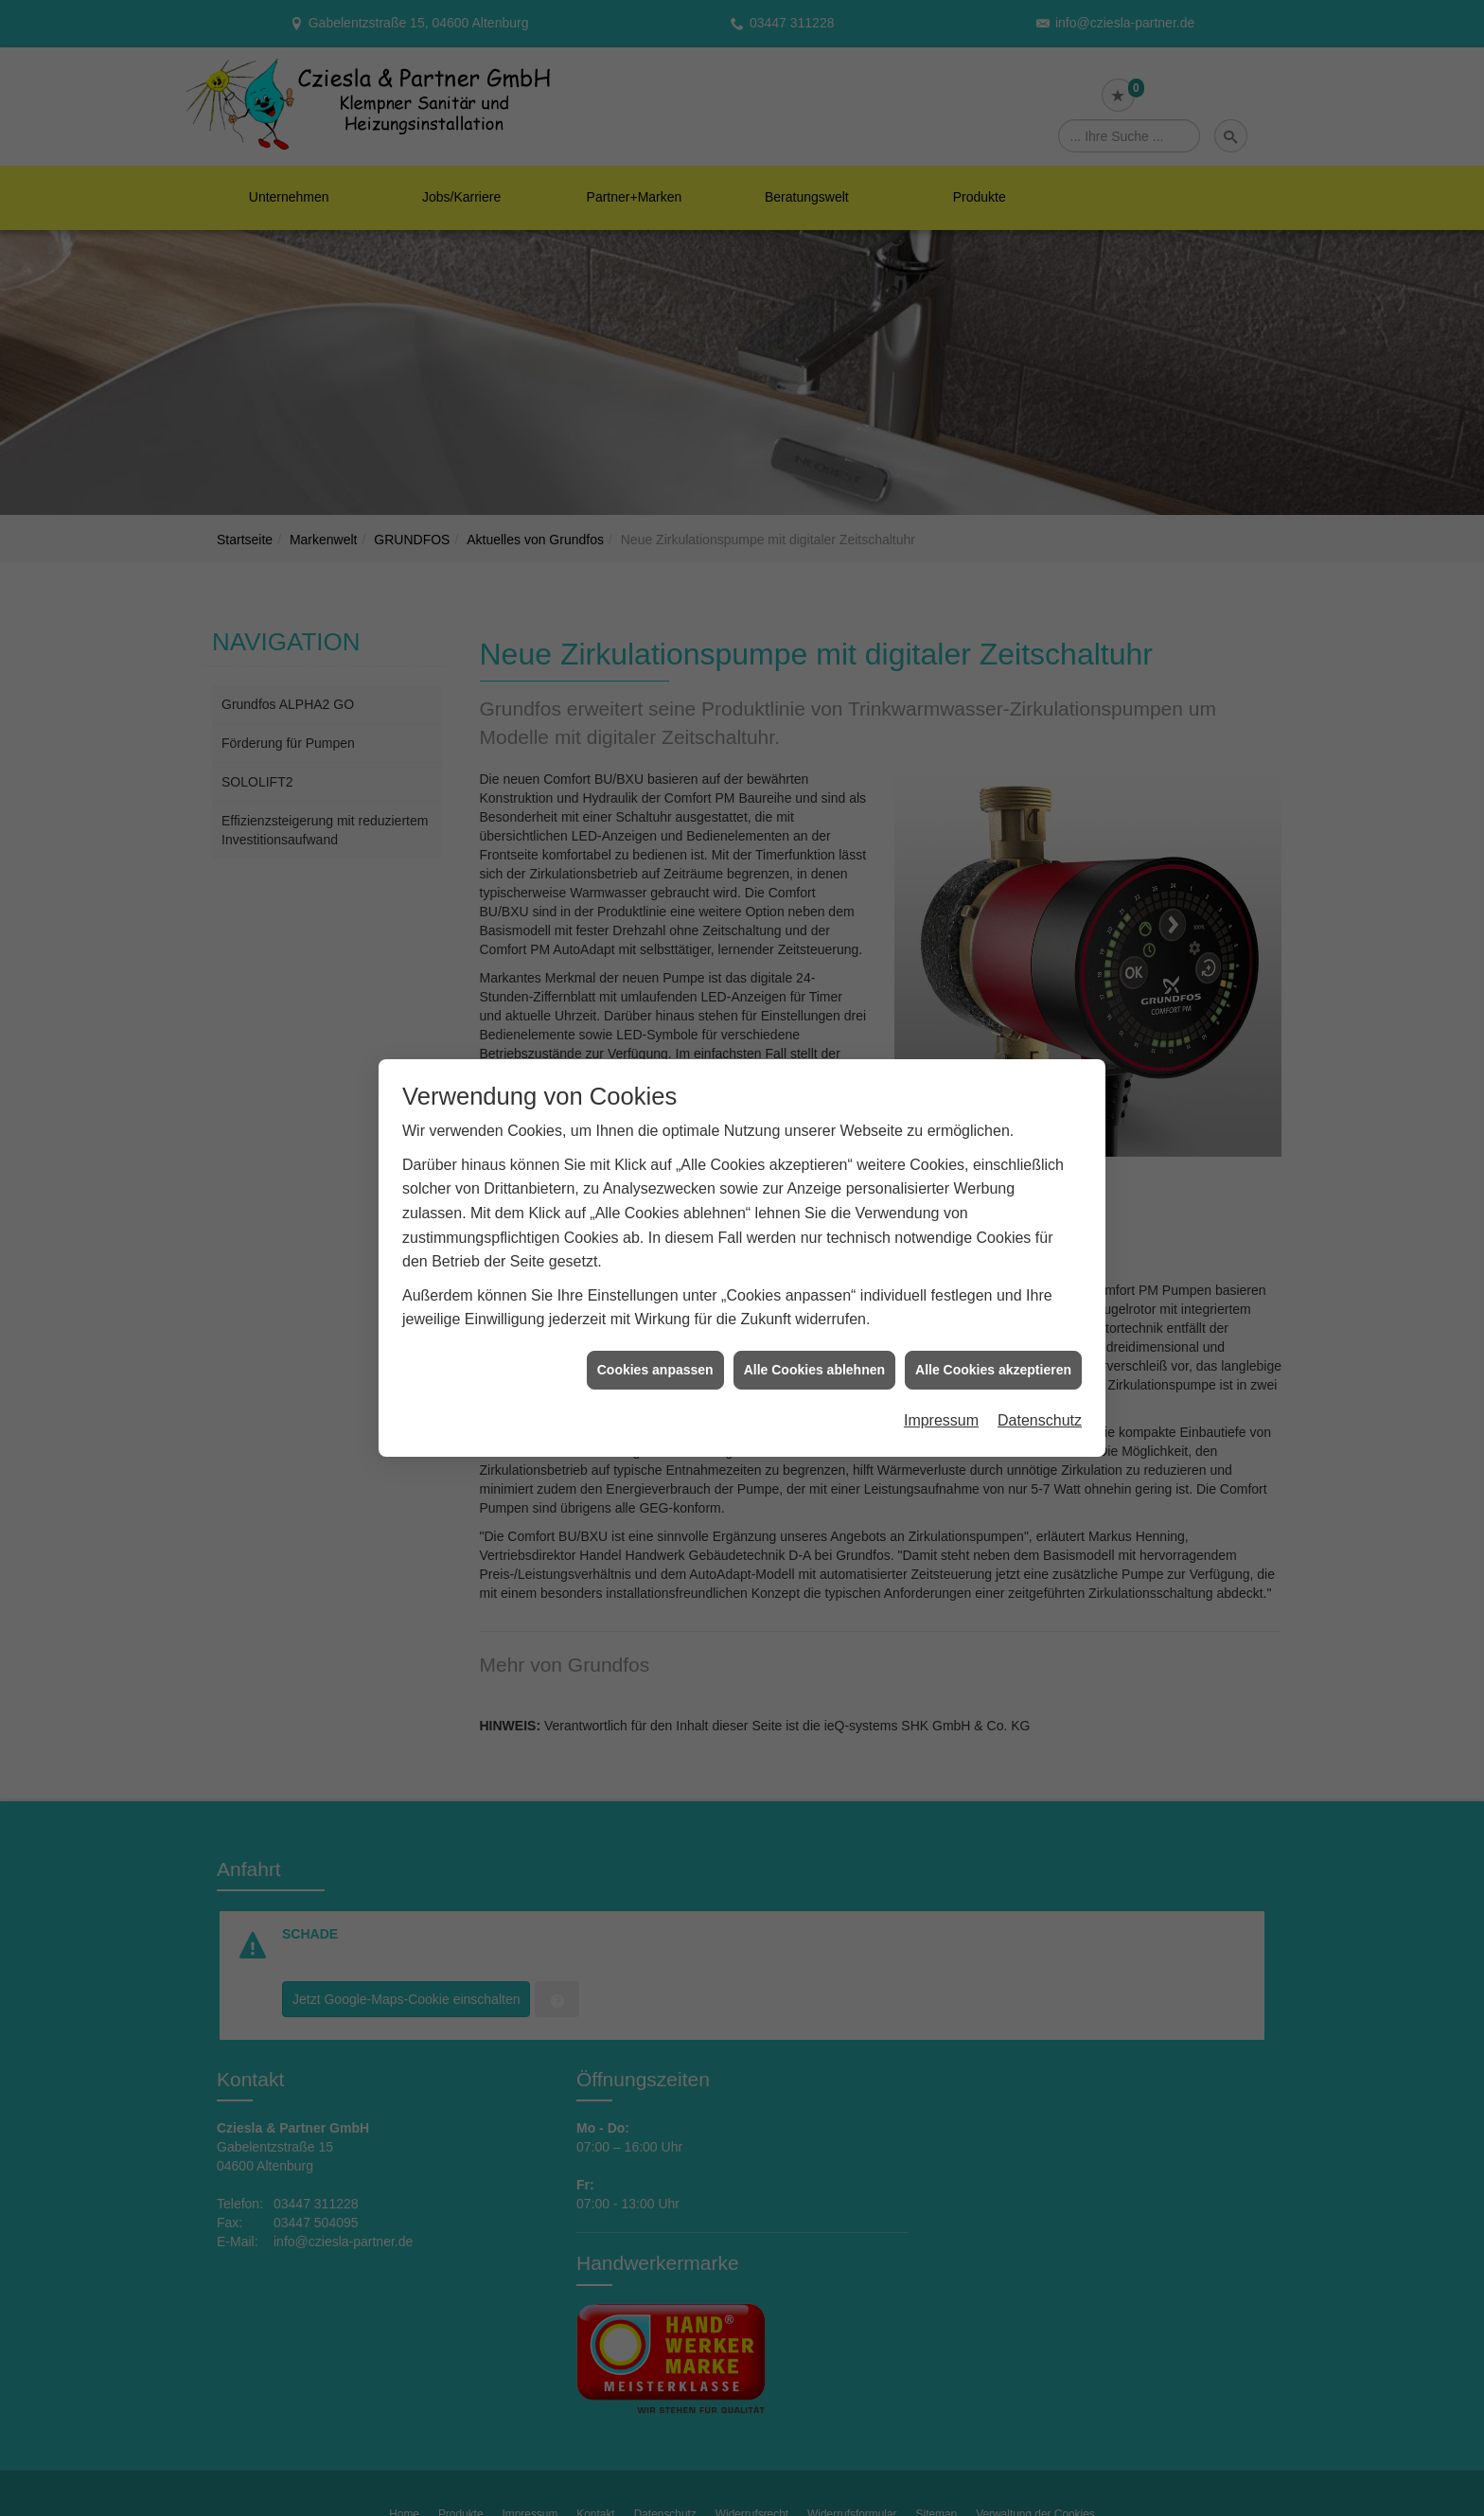  I want to click on Alle Cookies akzeptieren, so click(993, 1253).